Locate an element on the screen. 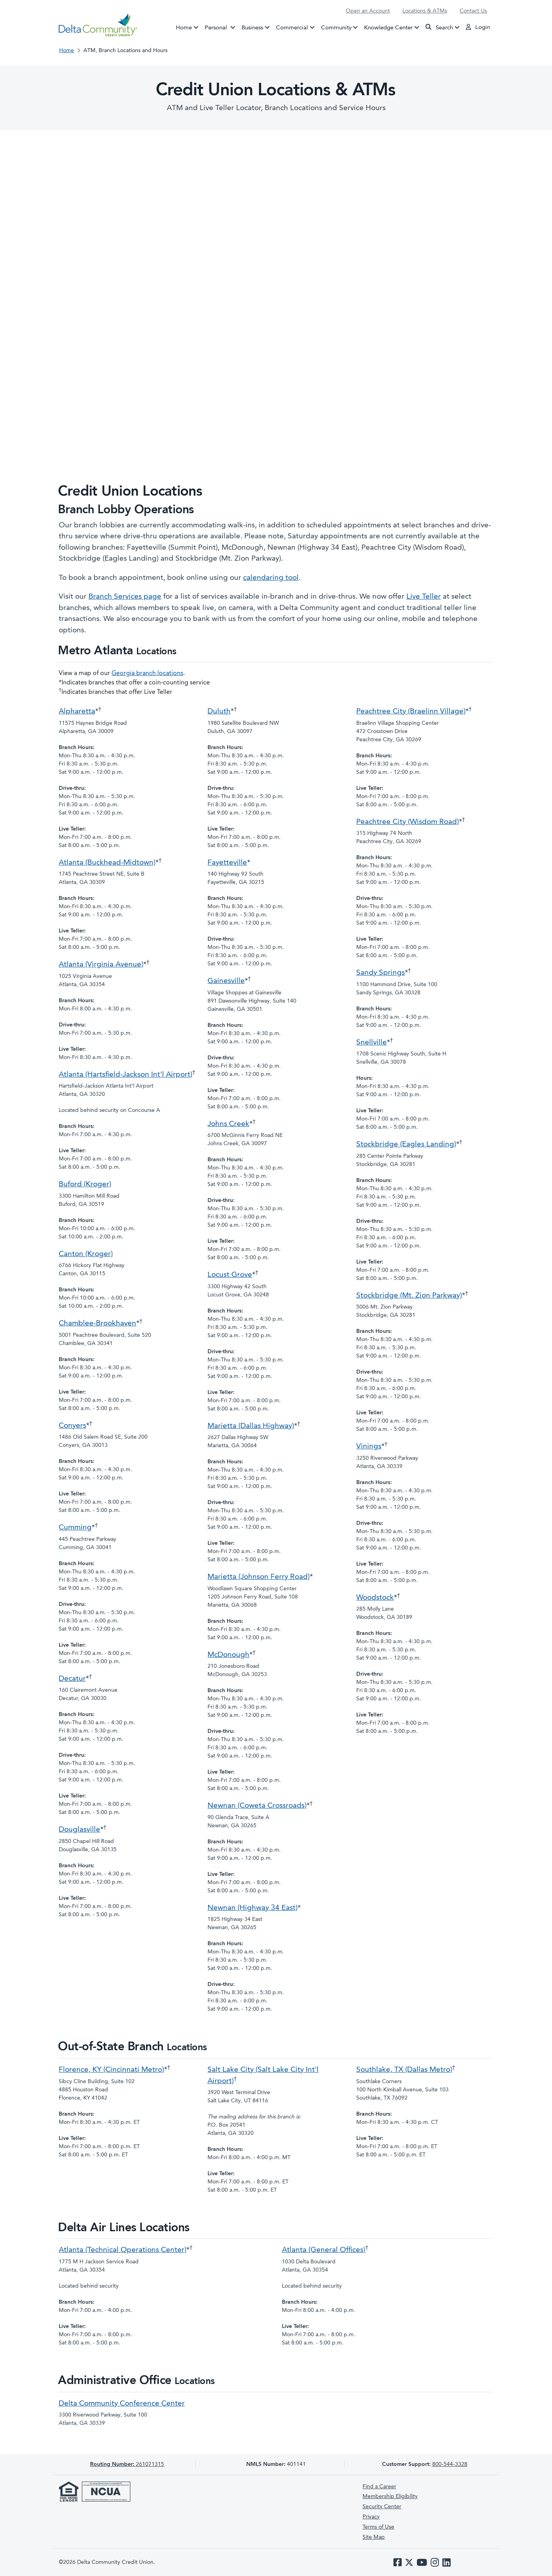 The image size is (552, 2576). Privacy is located at coordinates (371, 2517).